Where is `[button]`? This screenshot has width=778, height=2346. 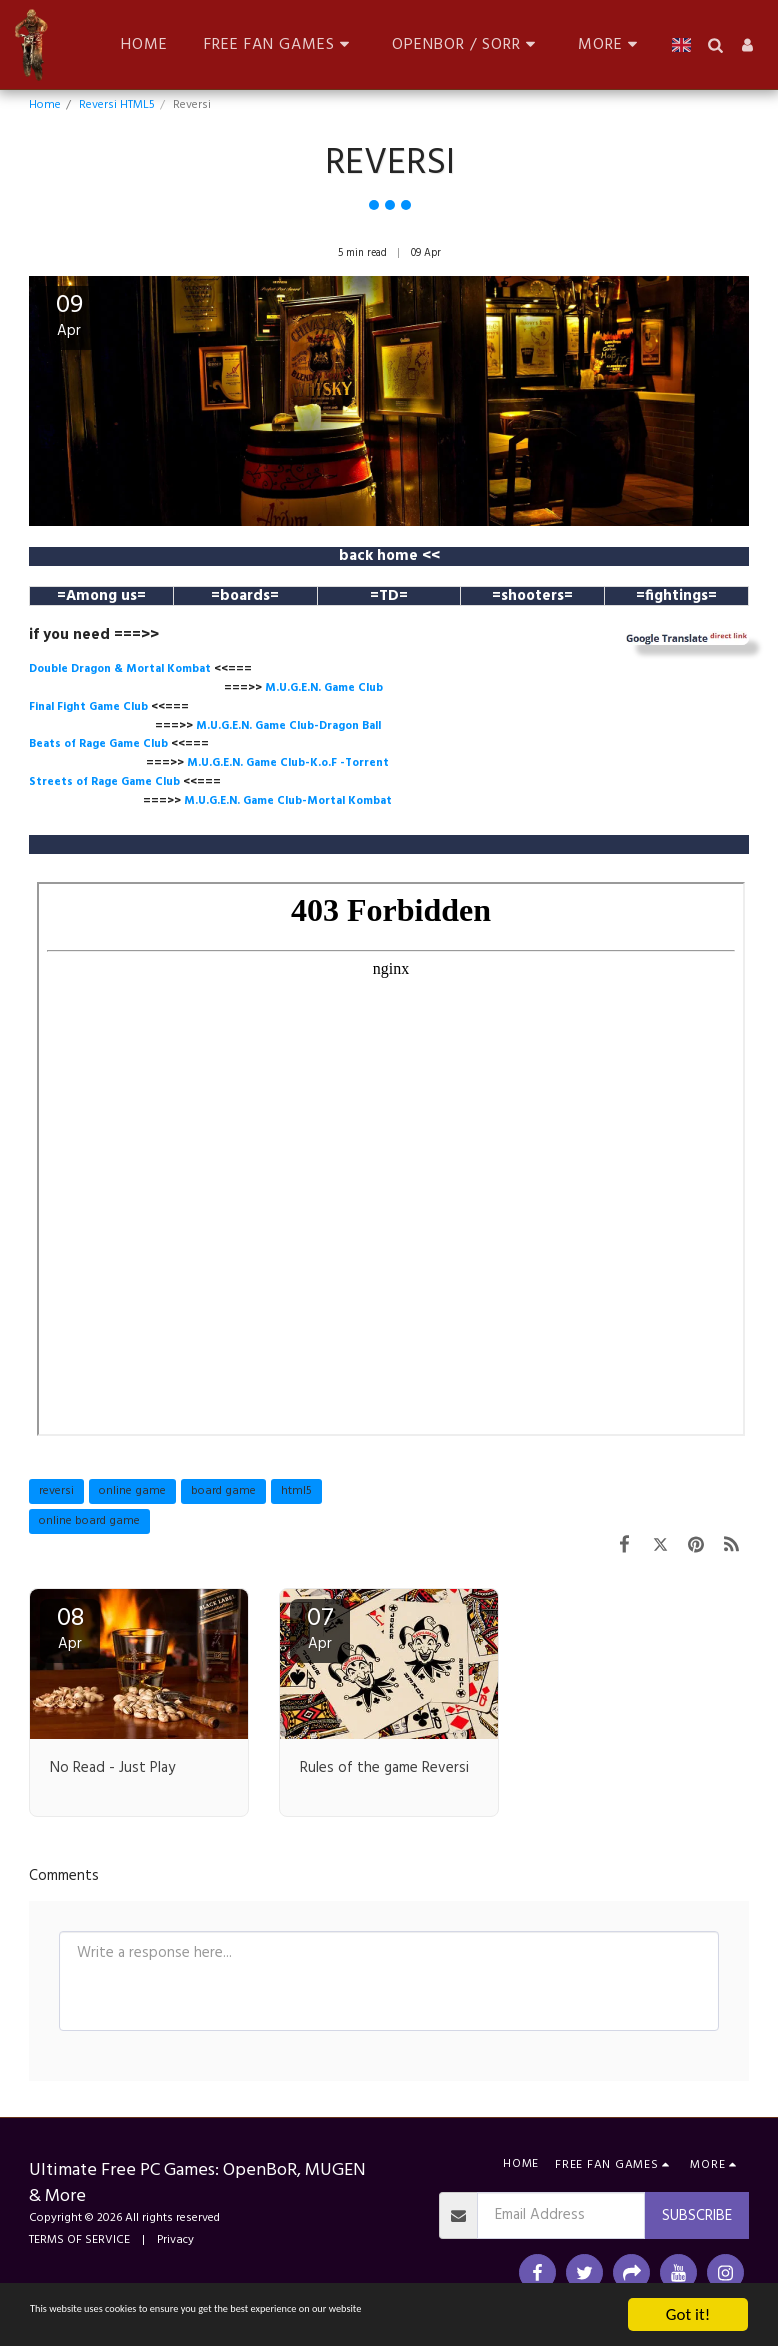
[button] is located at coordinates (280, 44).